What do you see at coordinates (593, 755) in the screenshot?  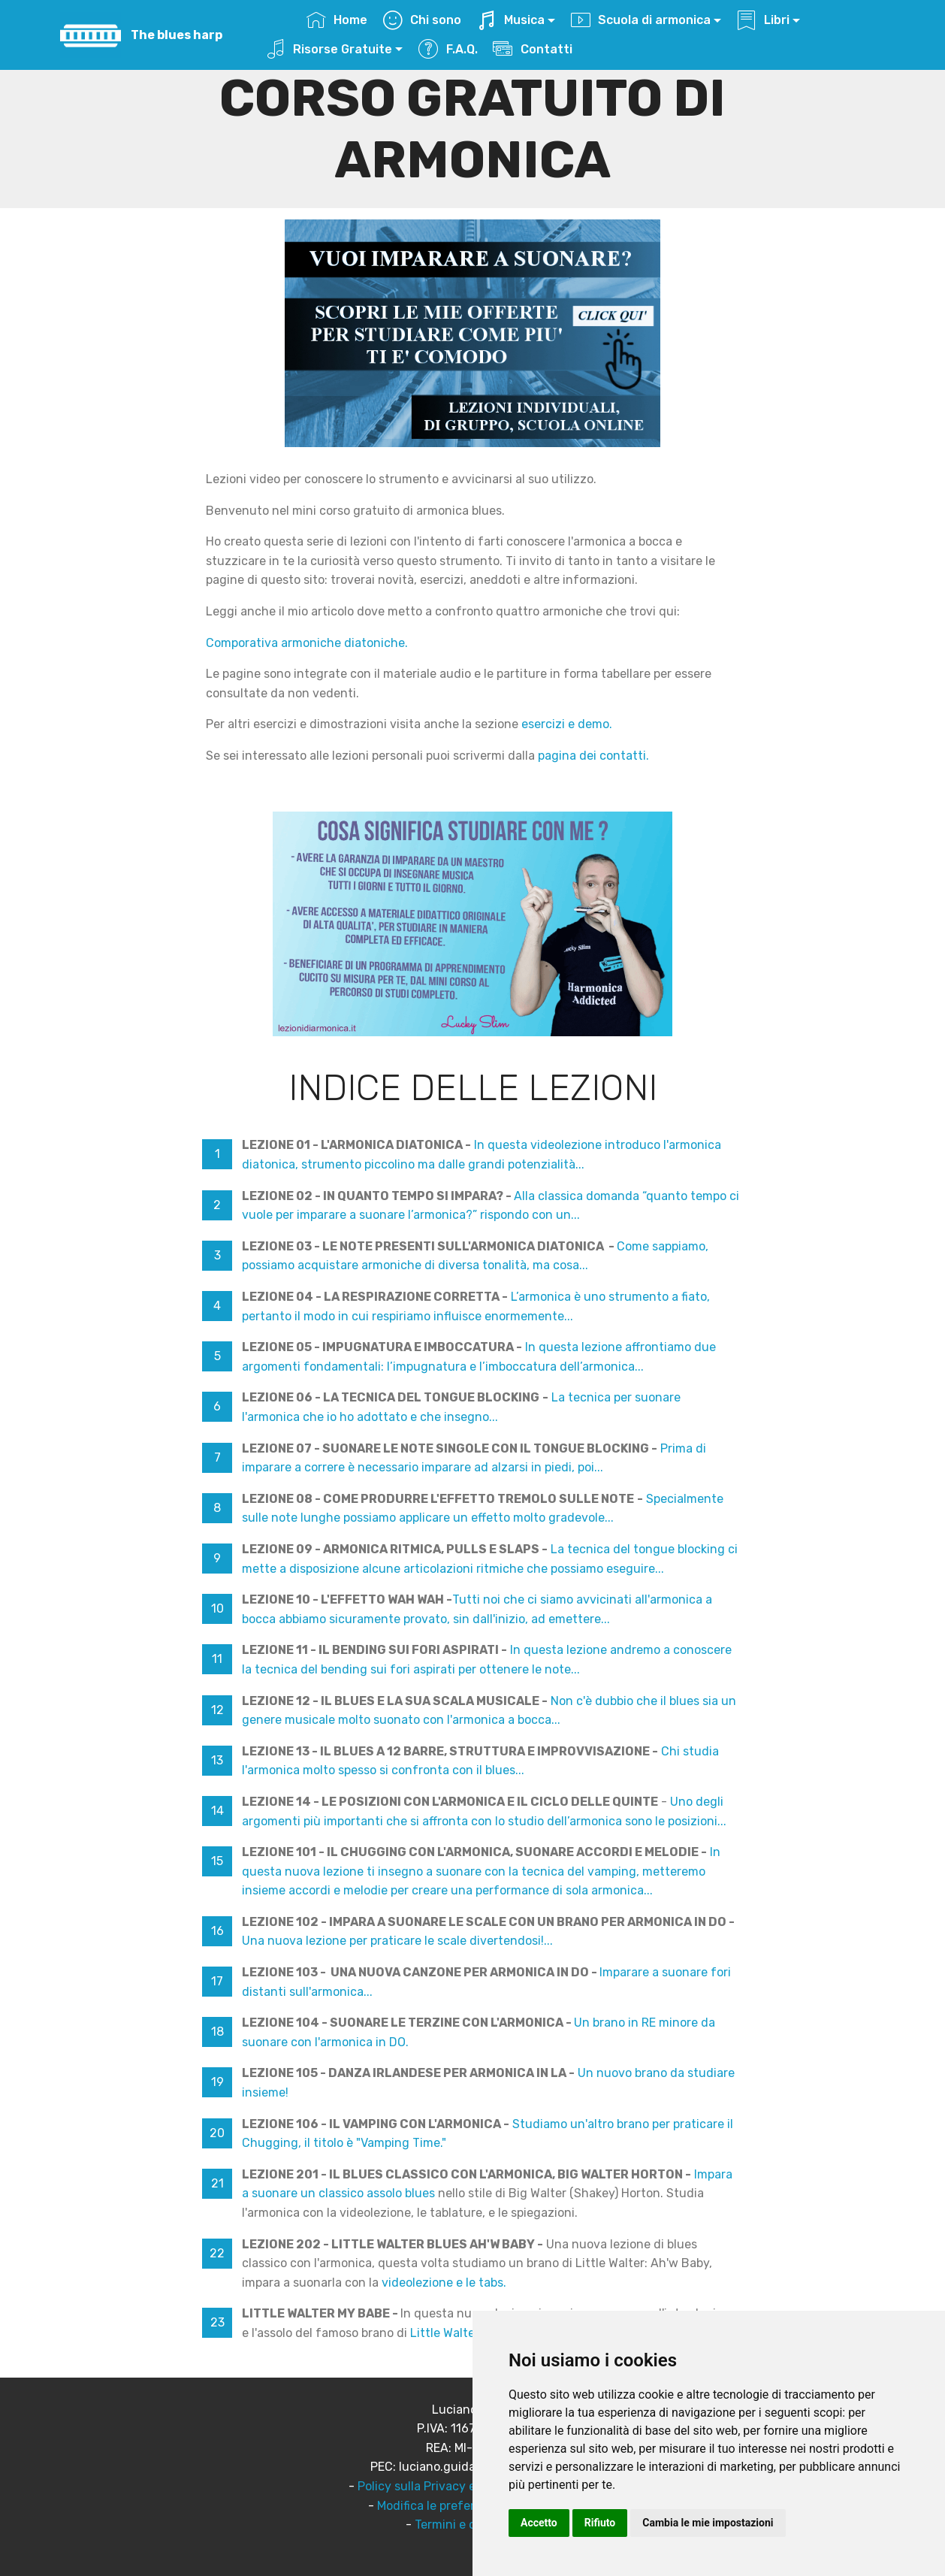 I see `pagina dei contatti.` at bounding box center [593, 755].